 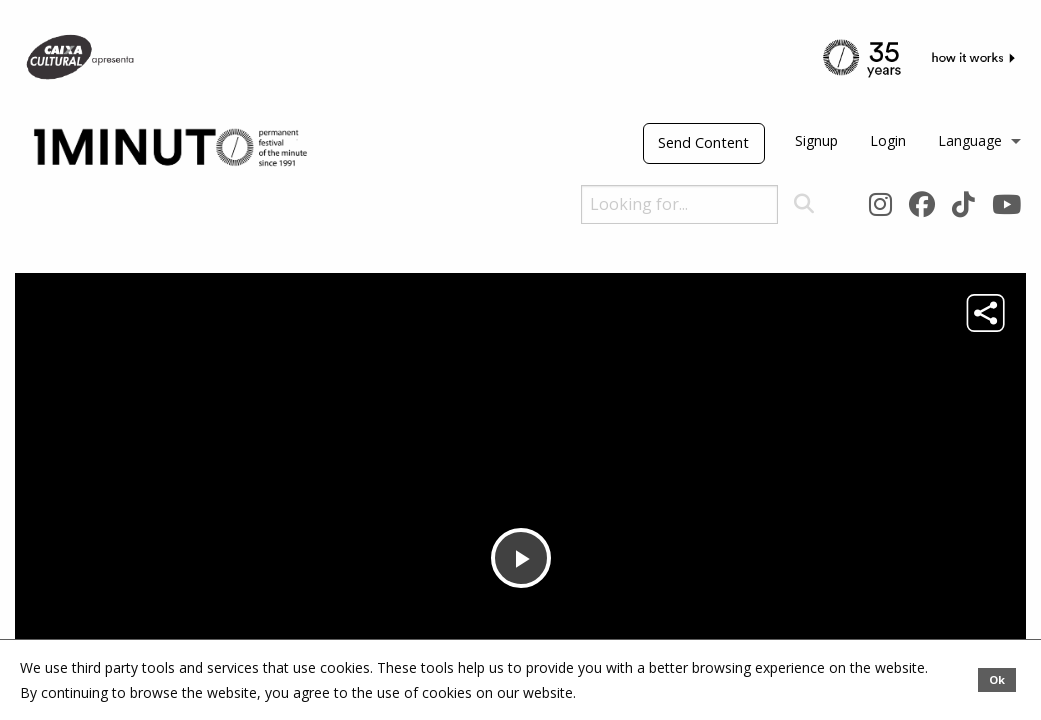 What do you see at coordinates (888, 140) in the screenshot?
I see `Login` at bounding box center [888, 140].